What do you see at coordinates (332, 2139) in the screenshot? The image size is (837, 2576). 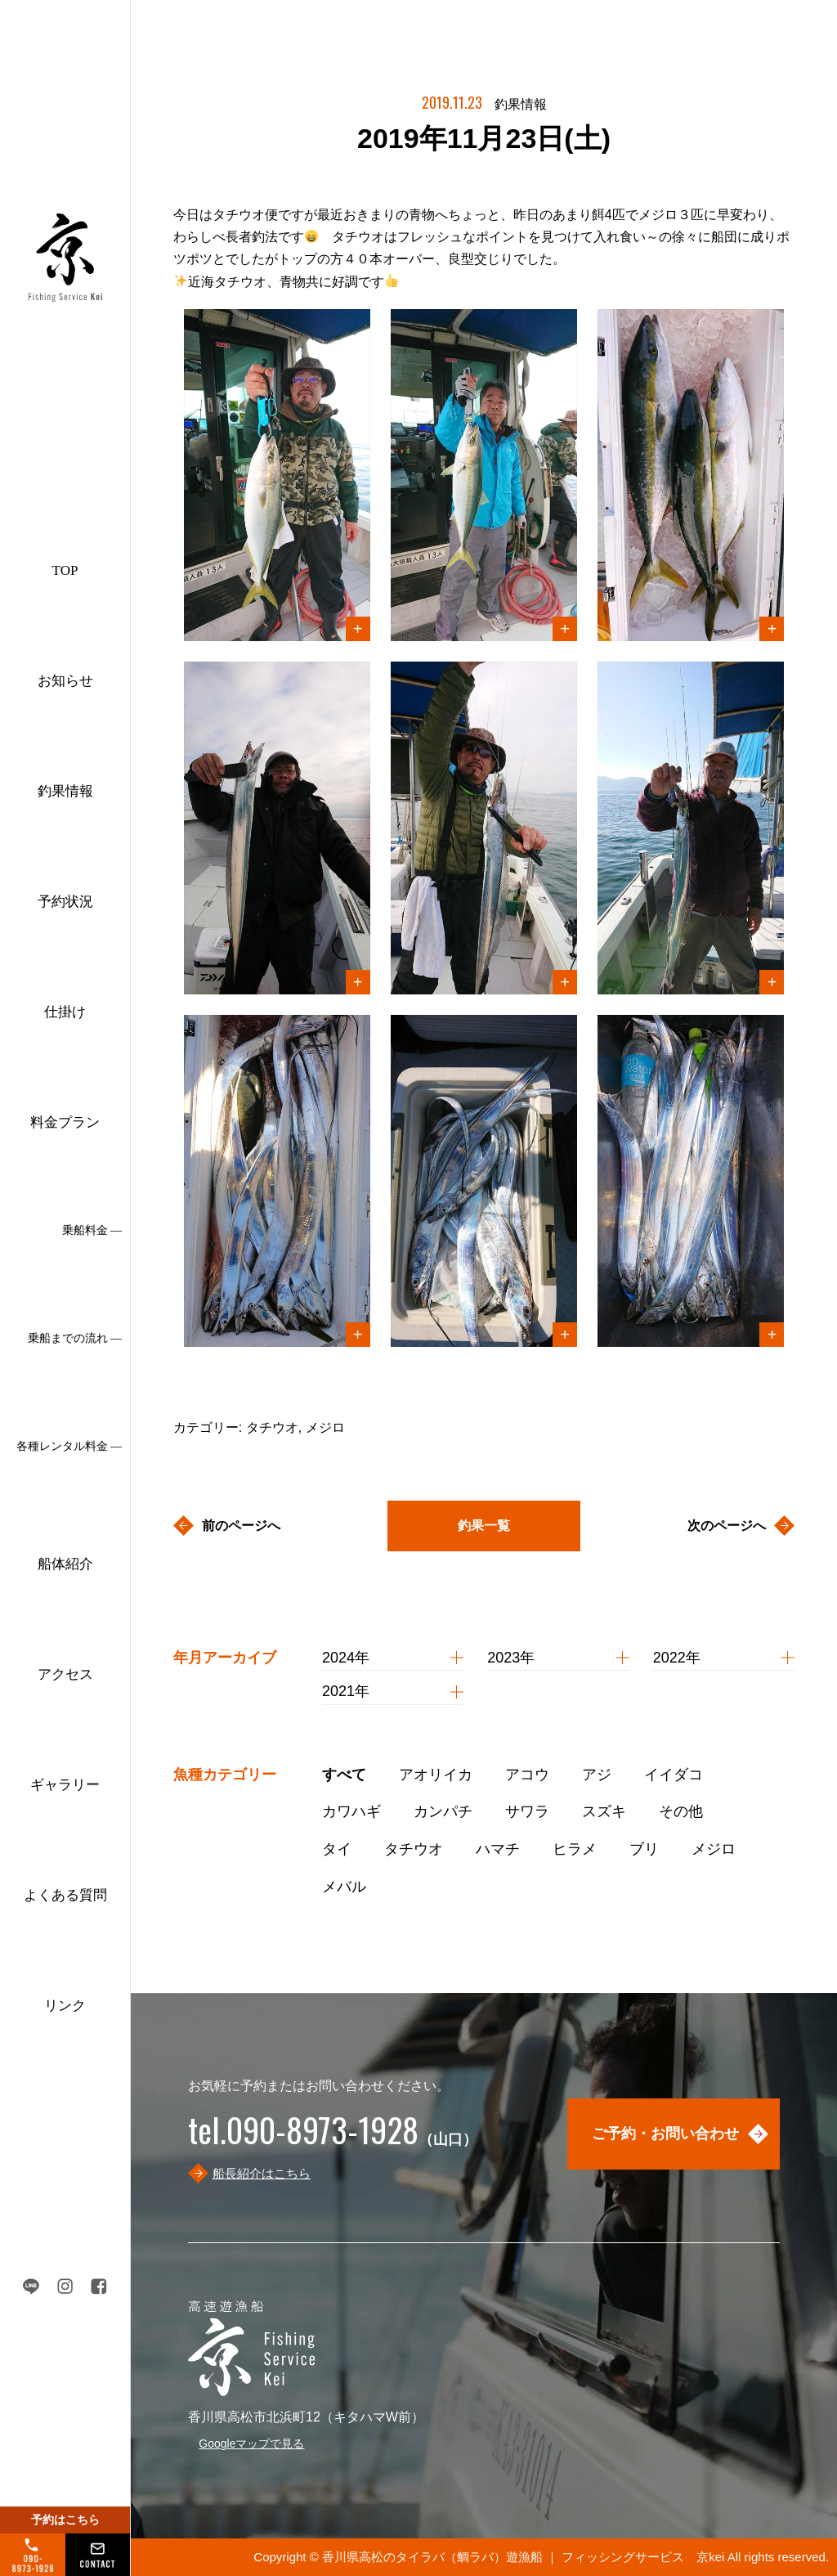 I see `（山口）` at bounding box center [332, 2139].